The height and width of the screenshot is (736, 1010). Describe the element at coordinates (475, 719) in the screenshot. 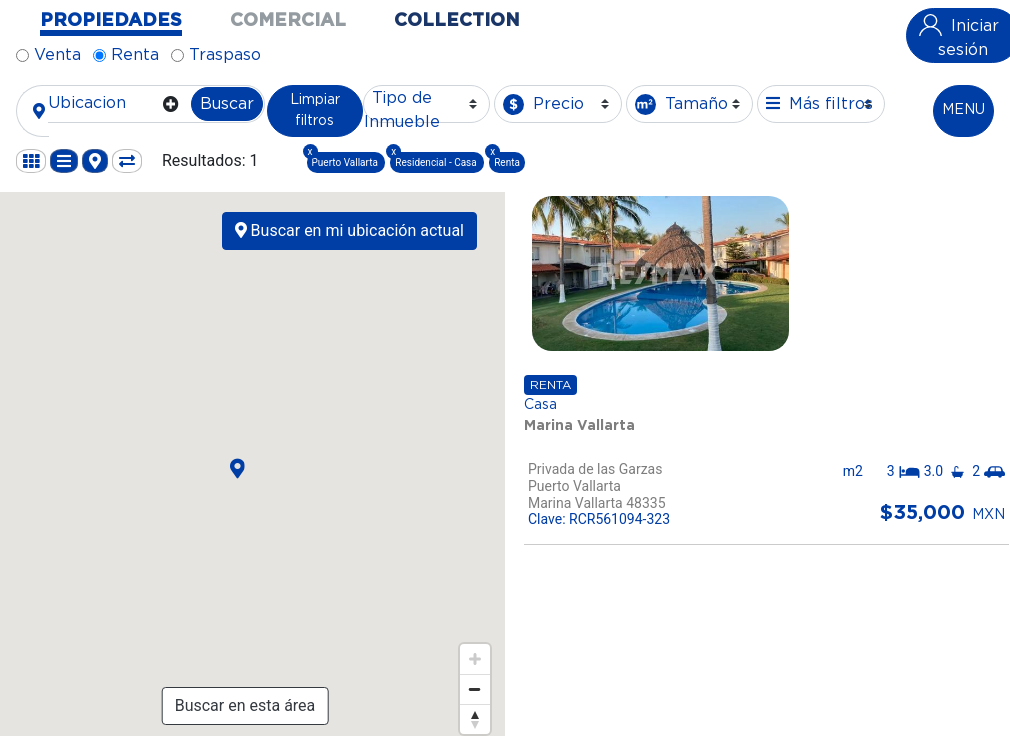

I see `[Reset bearing to north]` at that location.